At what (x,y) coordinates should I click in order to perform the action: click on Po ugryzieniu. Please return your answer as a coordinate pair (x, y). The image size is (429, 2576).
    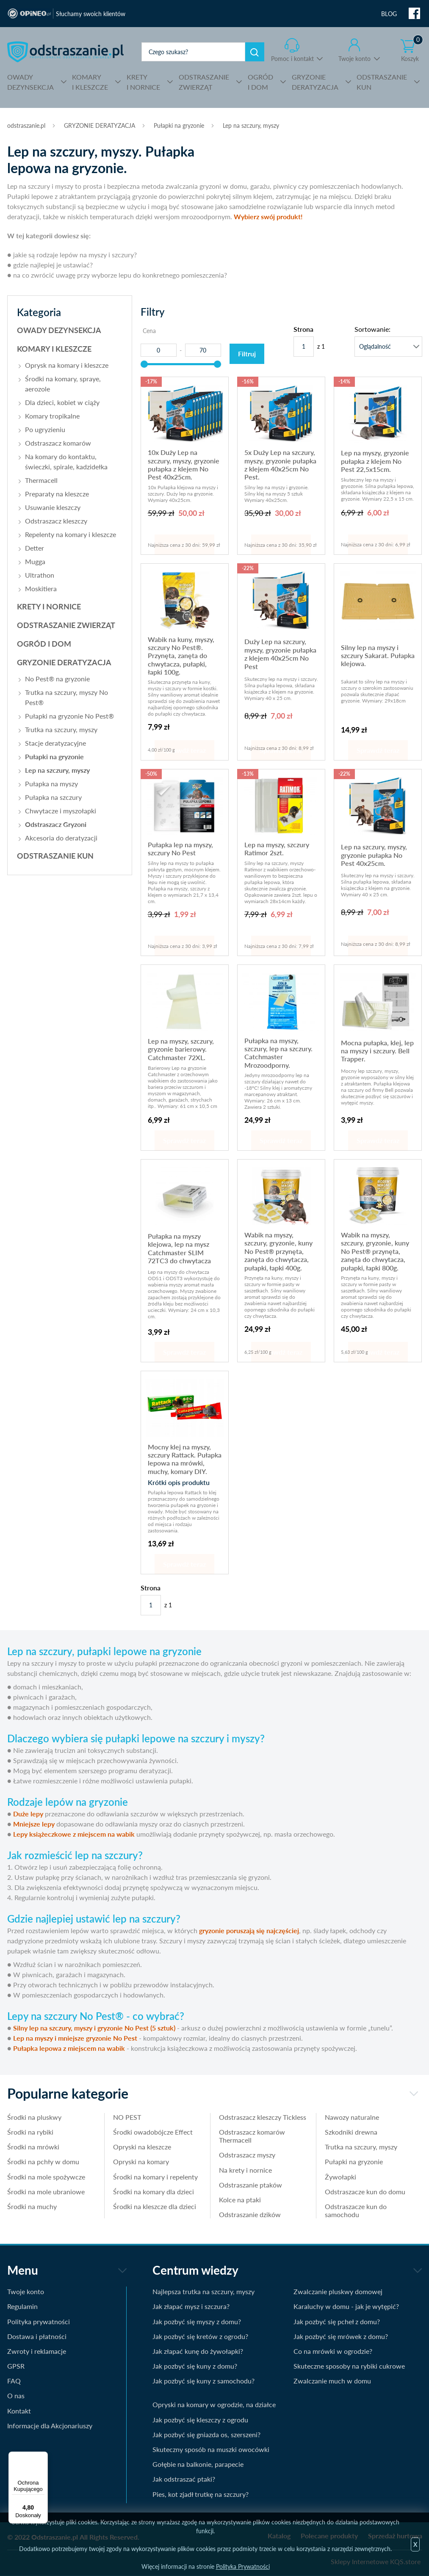
    Looking at the image, I should click on (45, 429).